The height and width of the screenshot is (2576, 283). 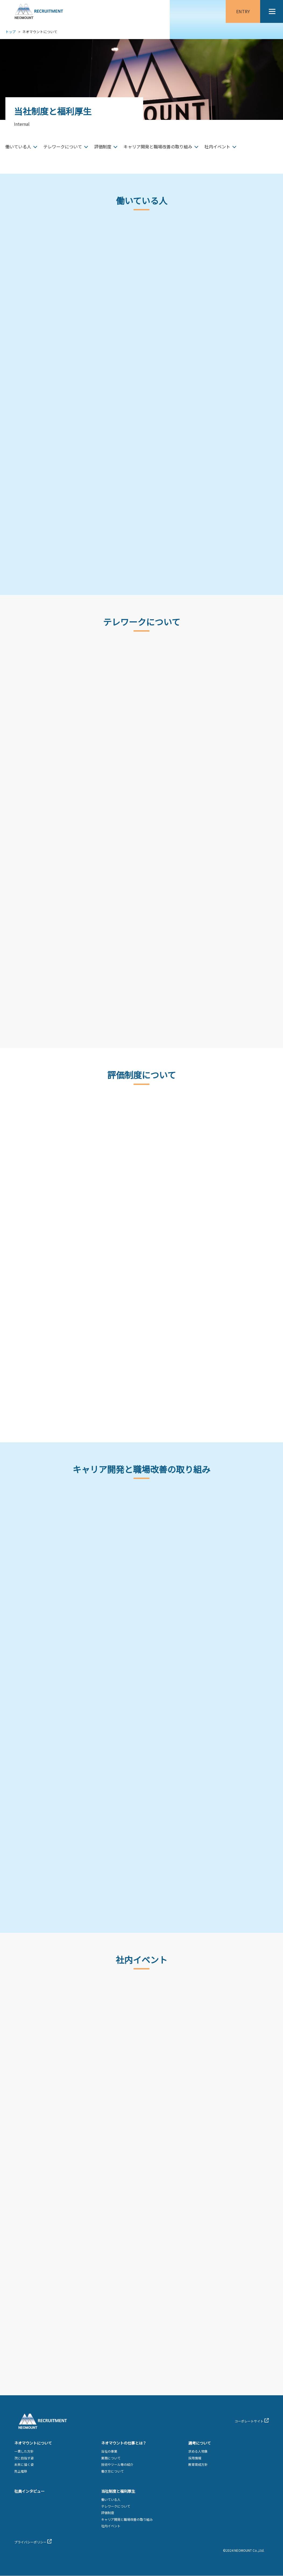 I want to click on 教育育成方針, so click(x=198, y=2464).